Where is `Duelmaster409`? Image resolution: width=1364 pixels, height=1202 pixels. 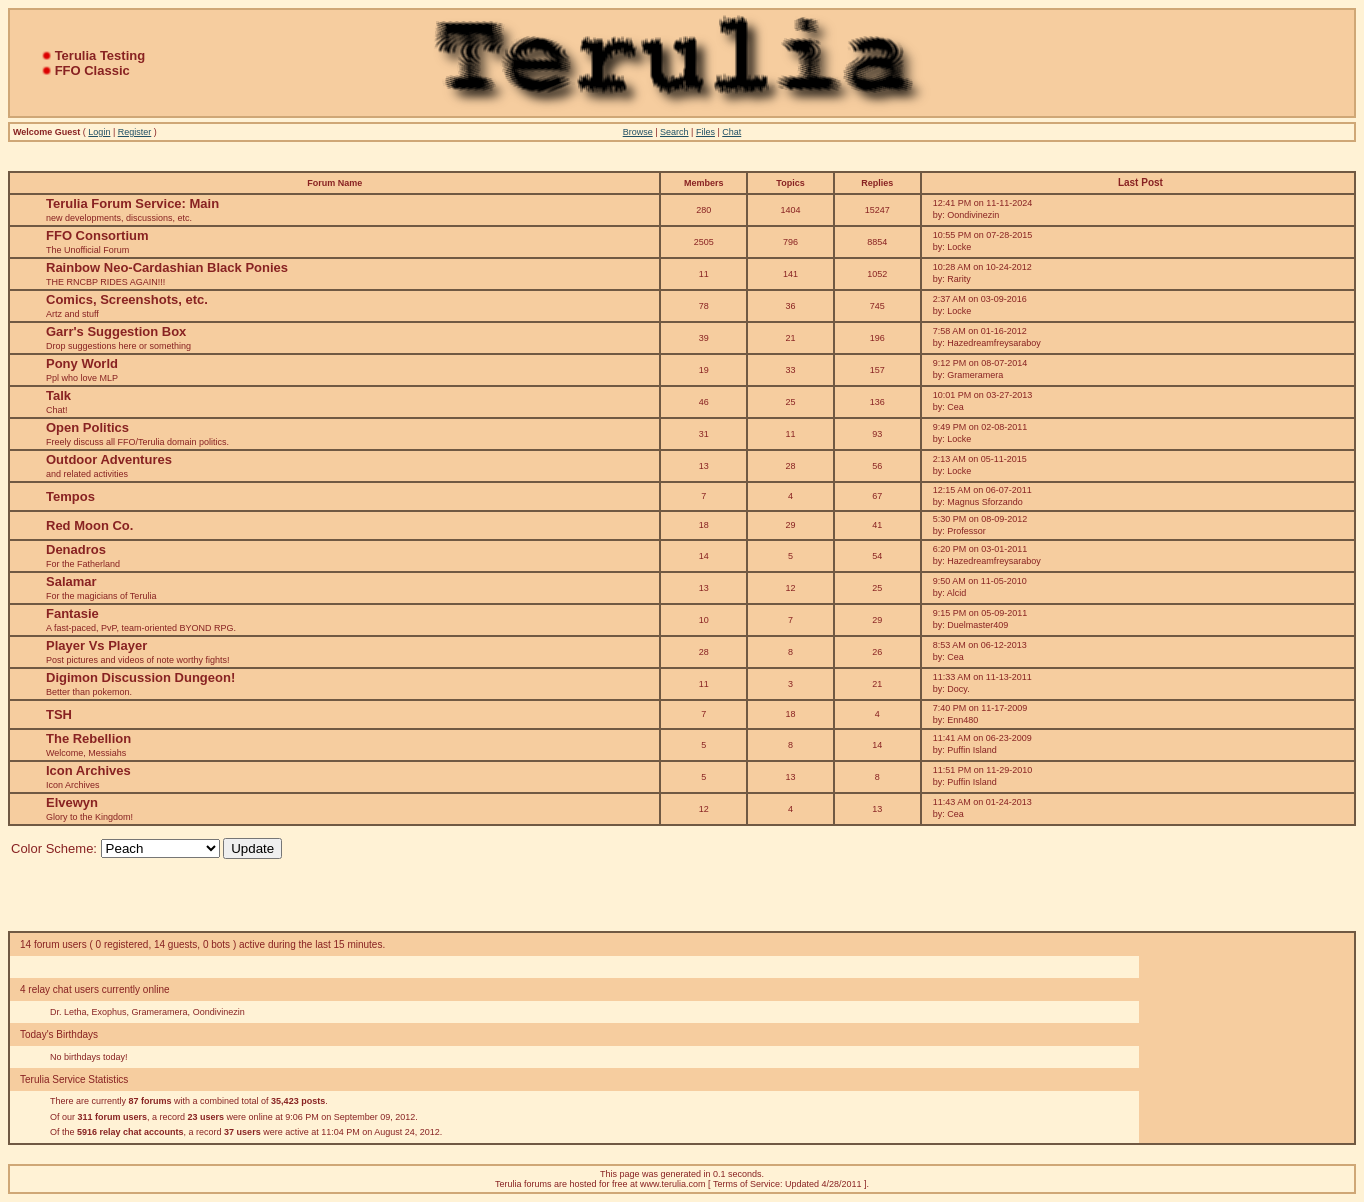 Duelmaster409 is located at coordinates (977, 625).